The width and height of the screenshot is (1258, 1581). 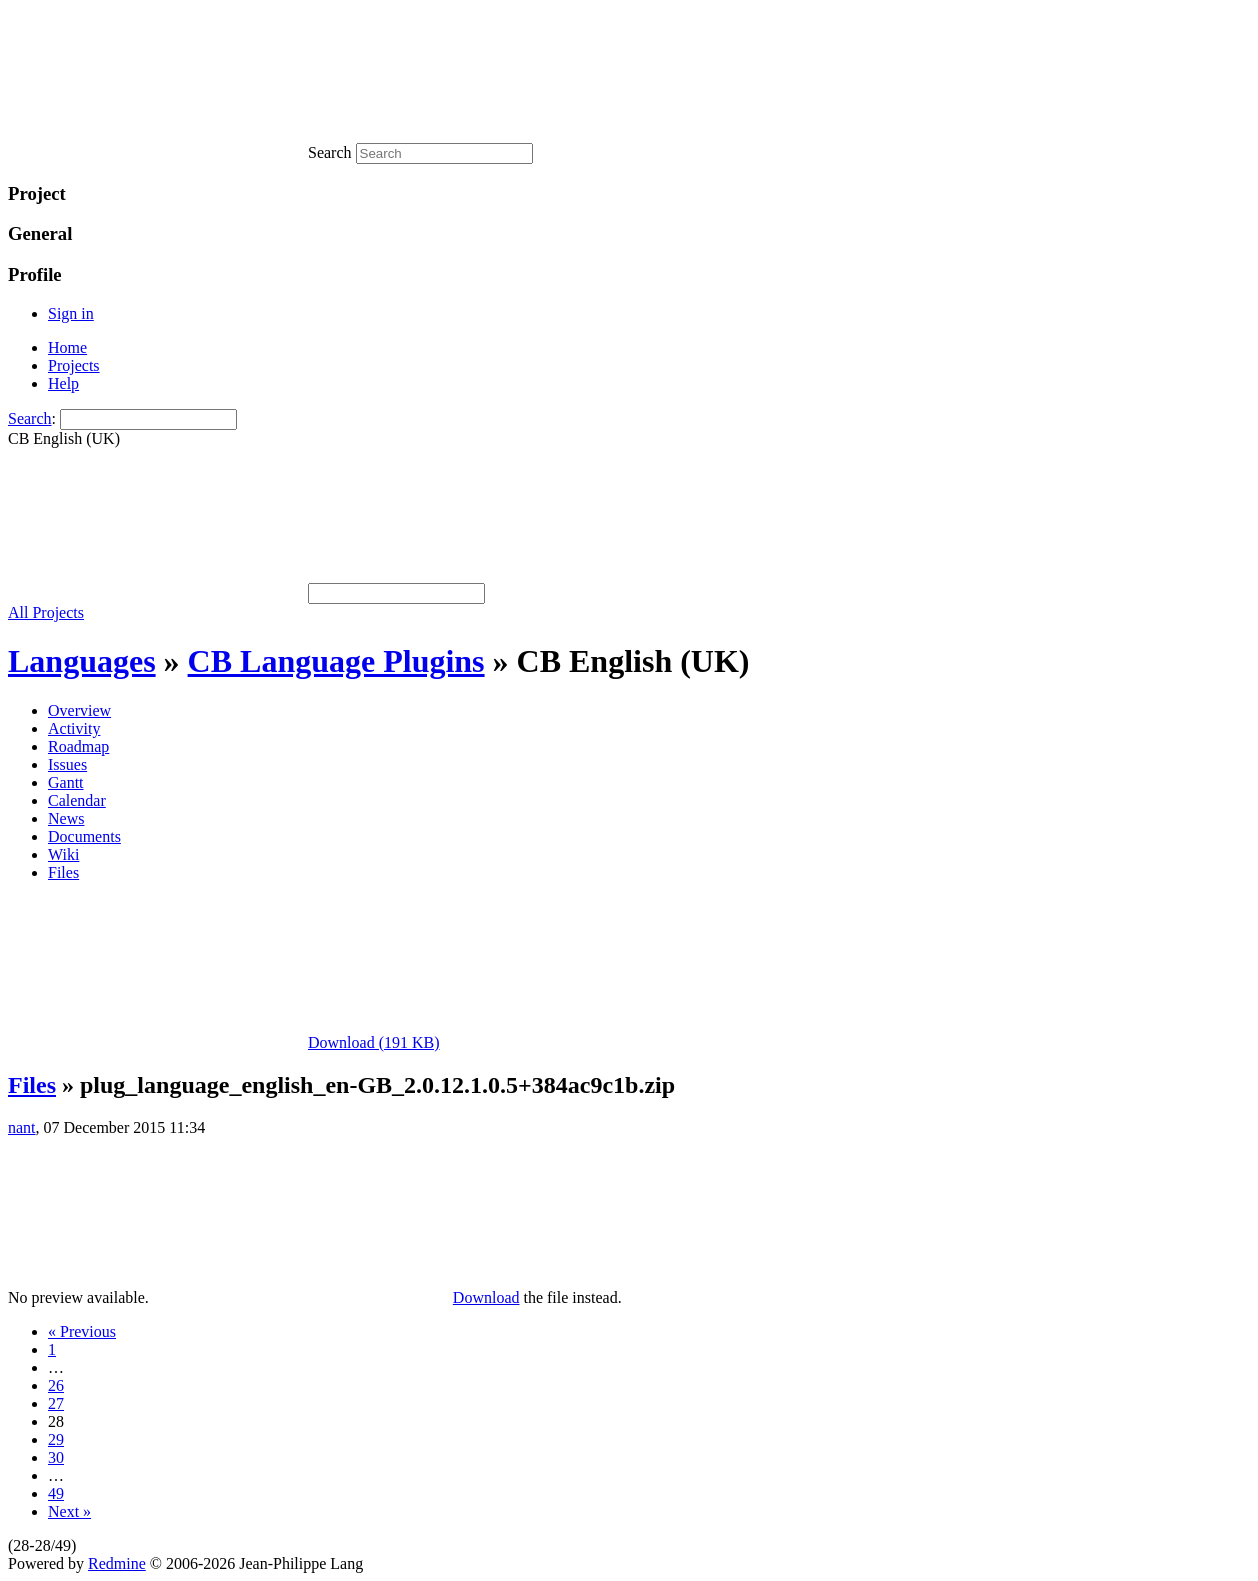 What do you see at coordinates (82, 1331) in the screenshot?
I see `« Previous` at bounding box center [82, 1331].